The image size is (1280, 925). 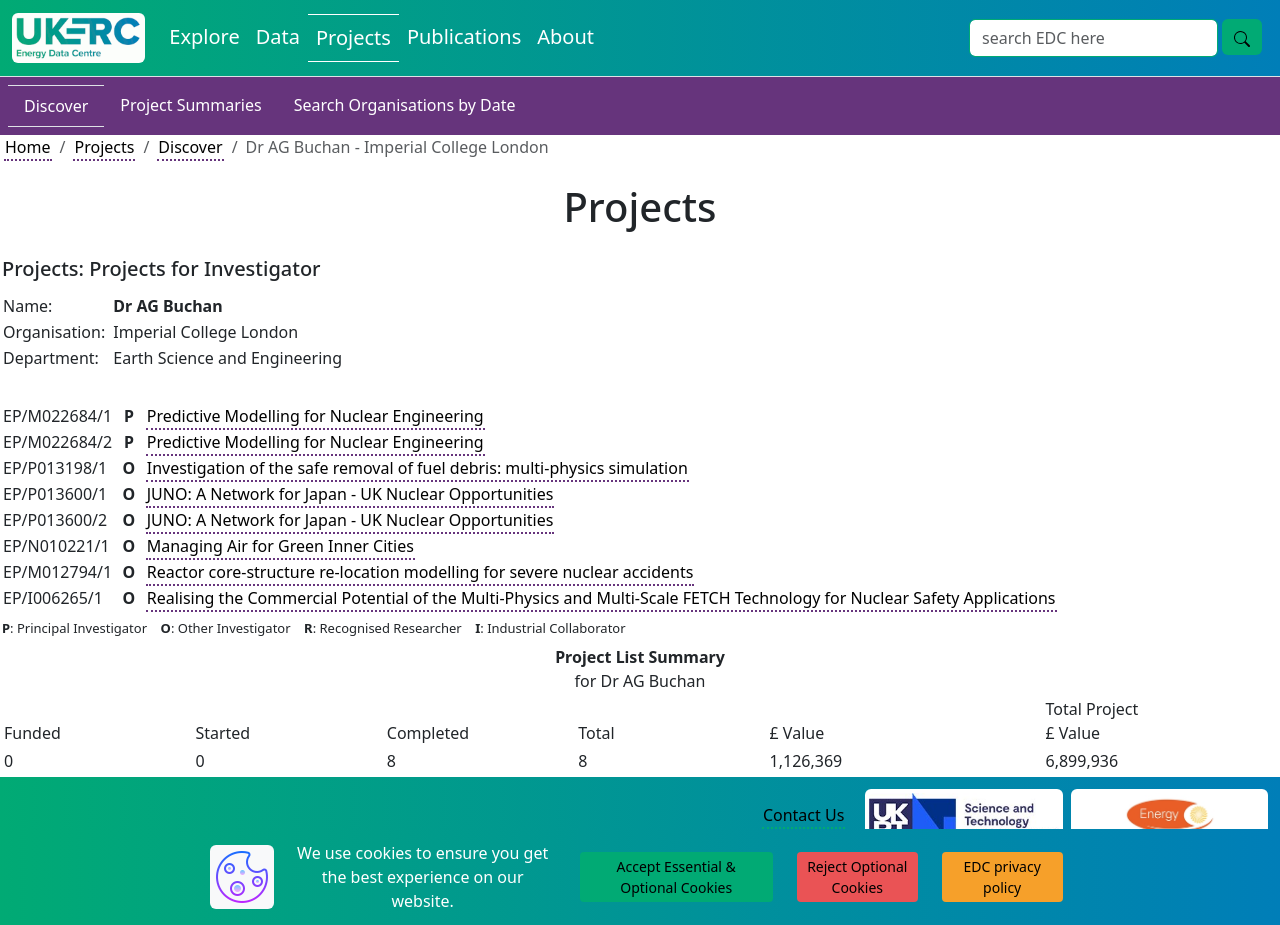 I want to click on [UKERC EDC Home], so click(x=78, y=38).